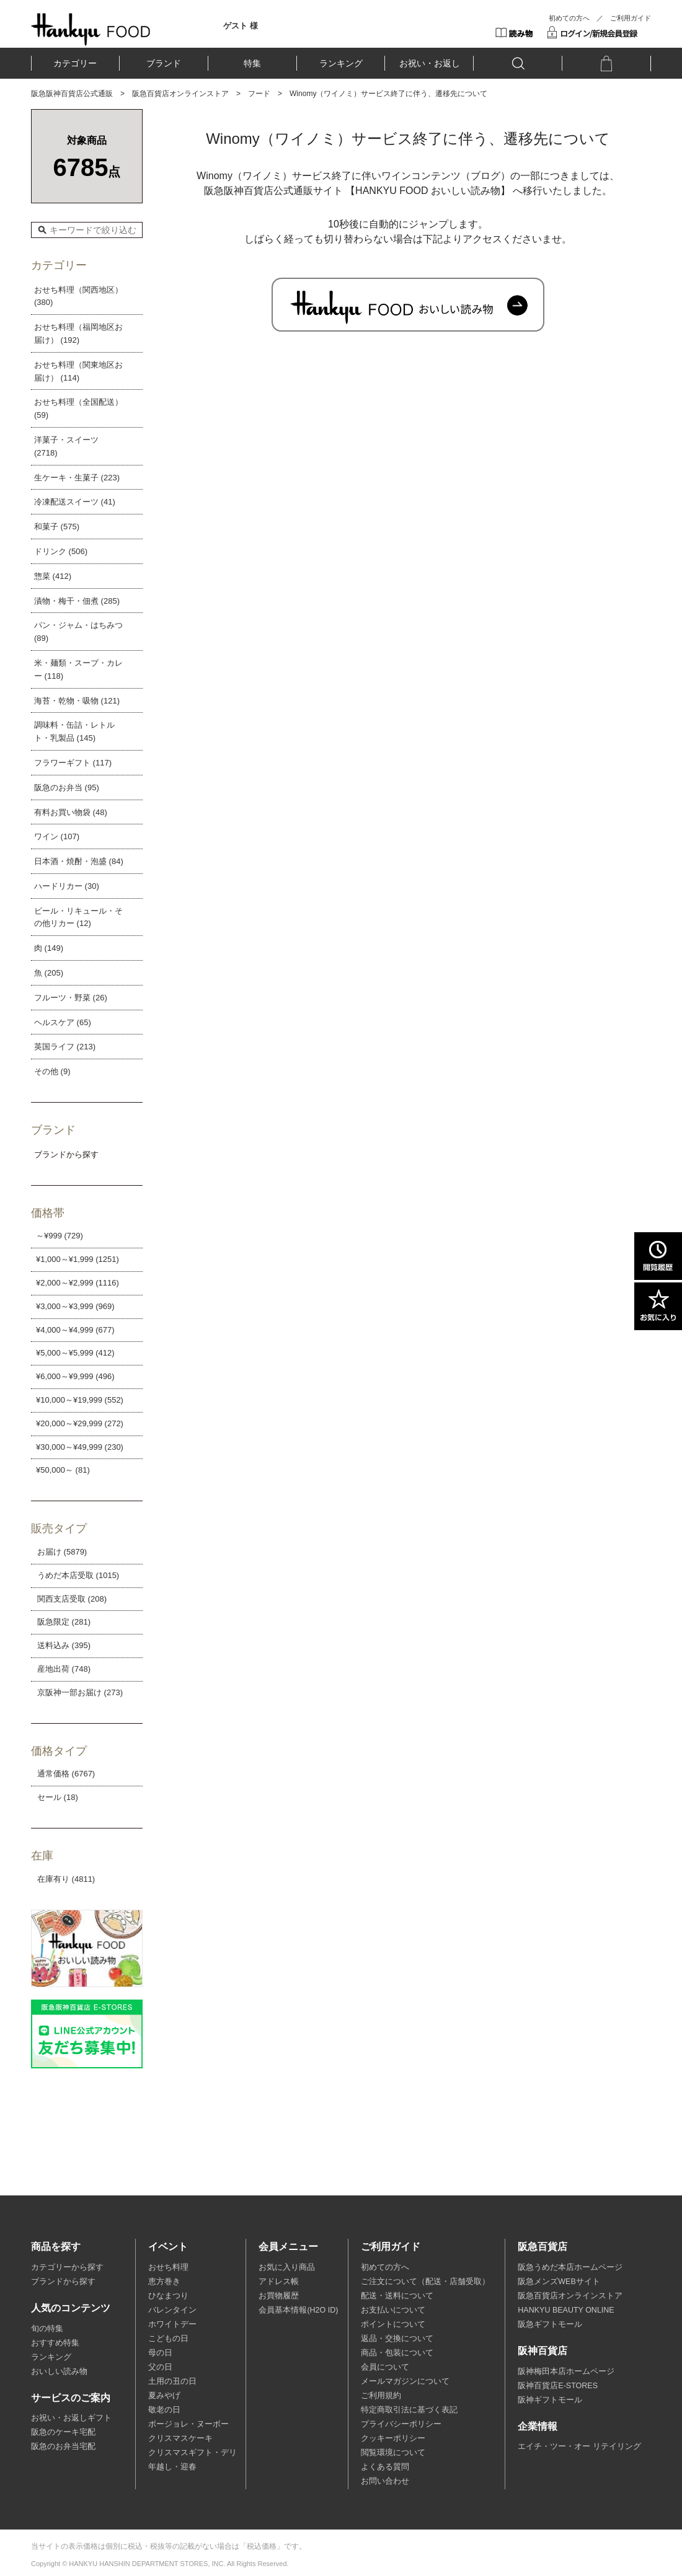 Image resolution: width=682 pixels, height=2576 pixels. What do you see at coordinates (77, 700) in the screenshot?
I see `海苔・乾物・吸物 (121)` at bounding box center [77, 700].